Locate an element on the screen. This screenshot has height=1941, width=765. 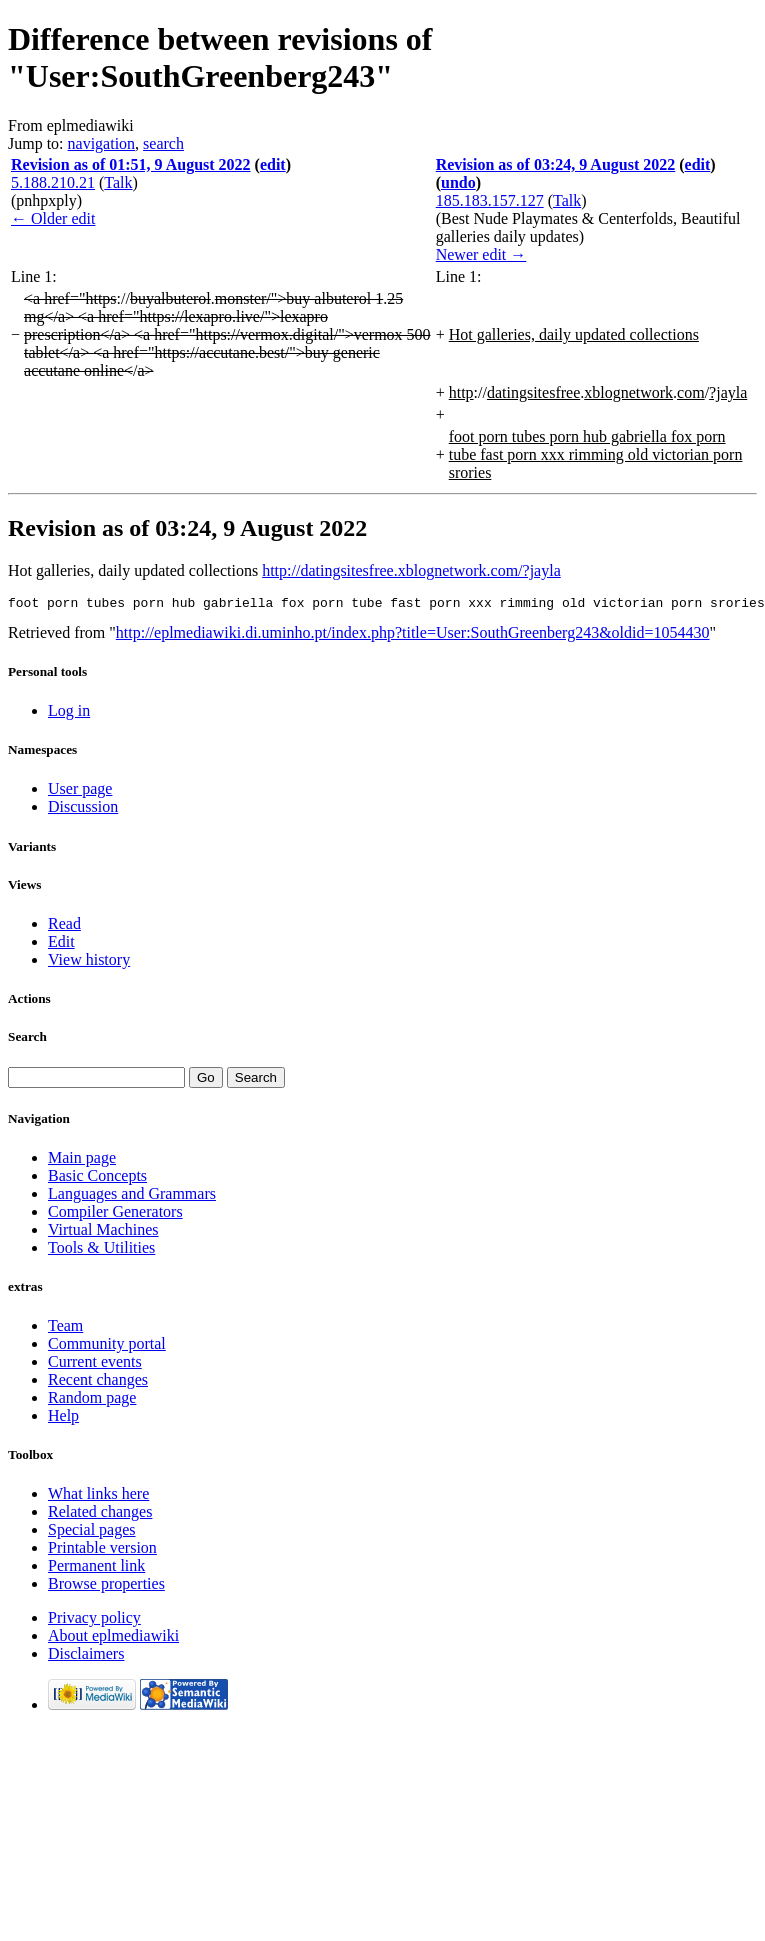
Basic Concepts is located at coordinates (97, 1178).